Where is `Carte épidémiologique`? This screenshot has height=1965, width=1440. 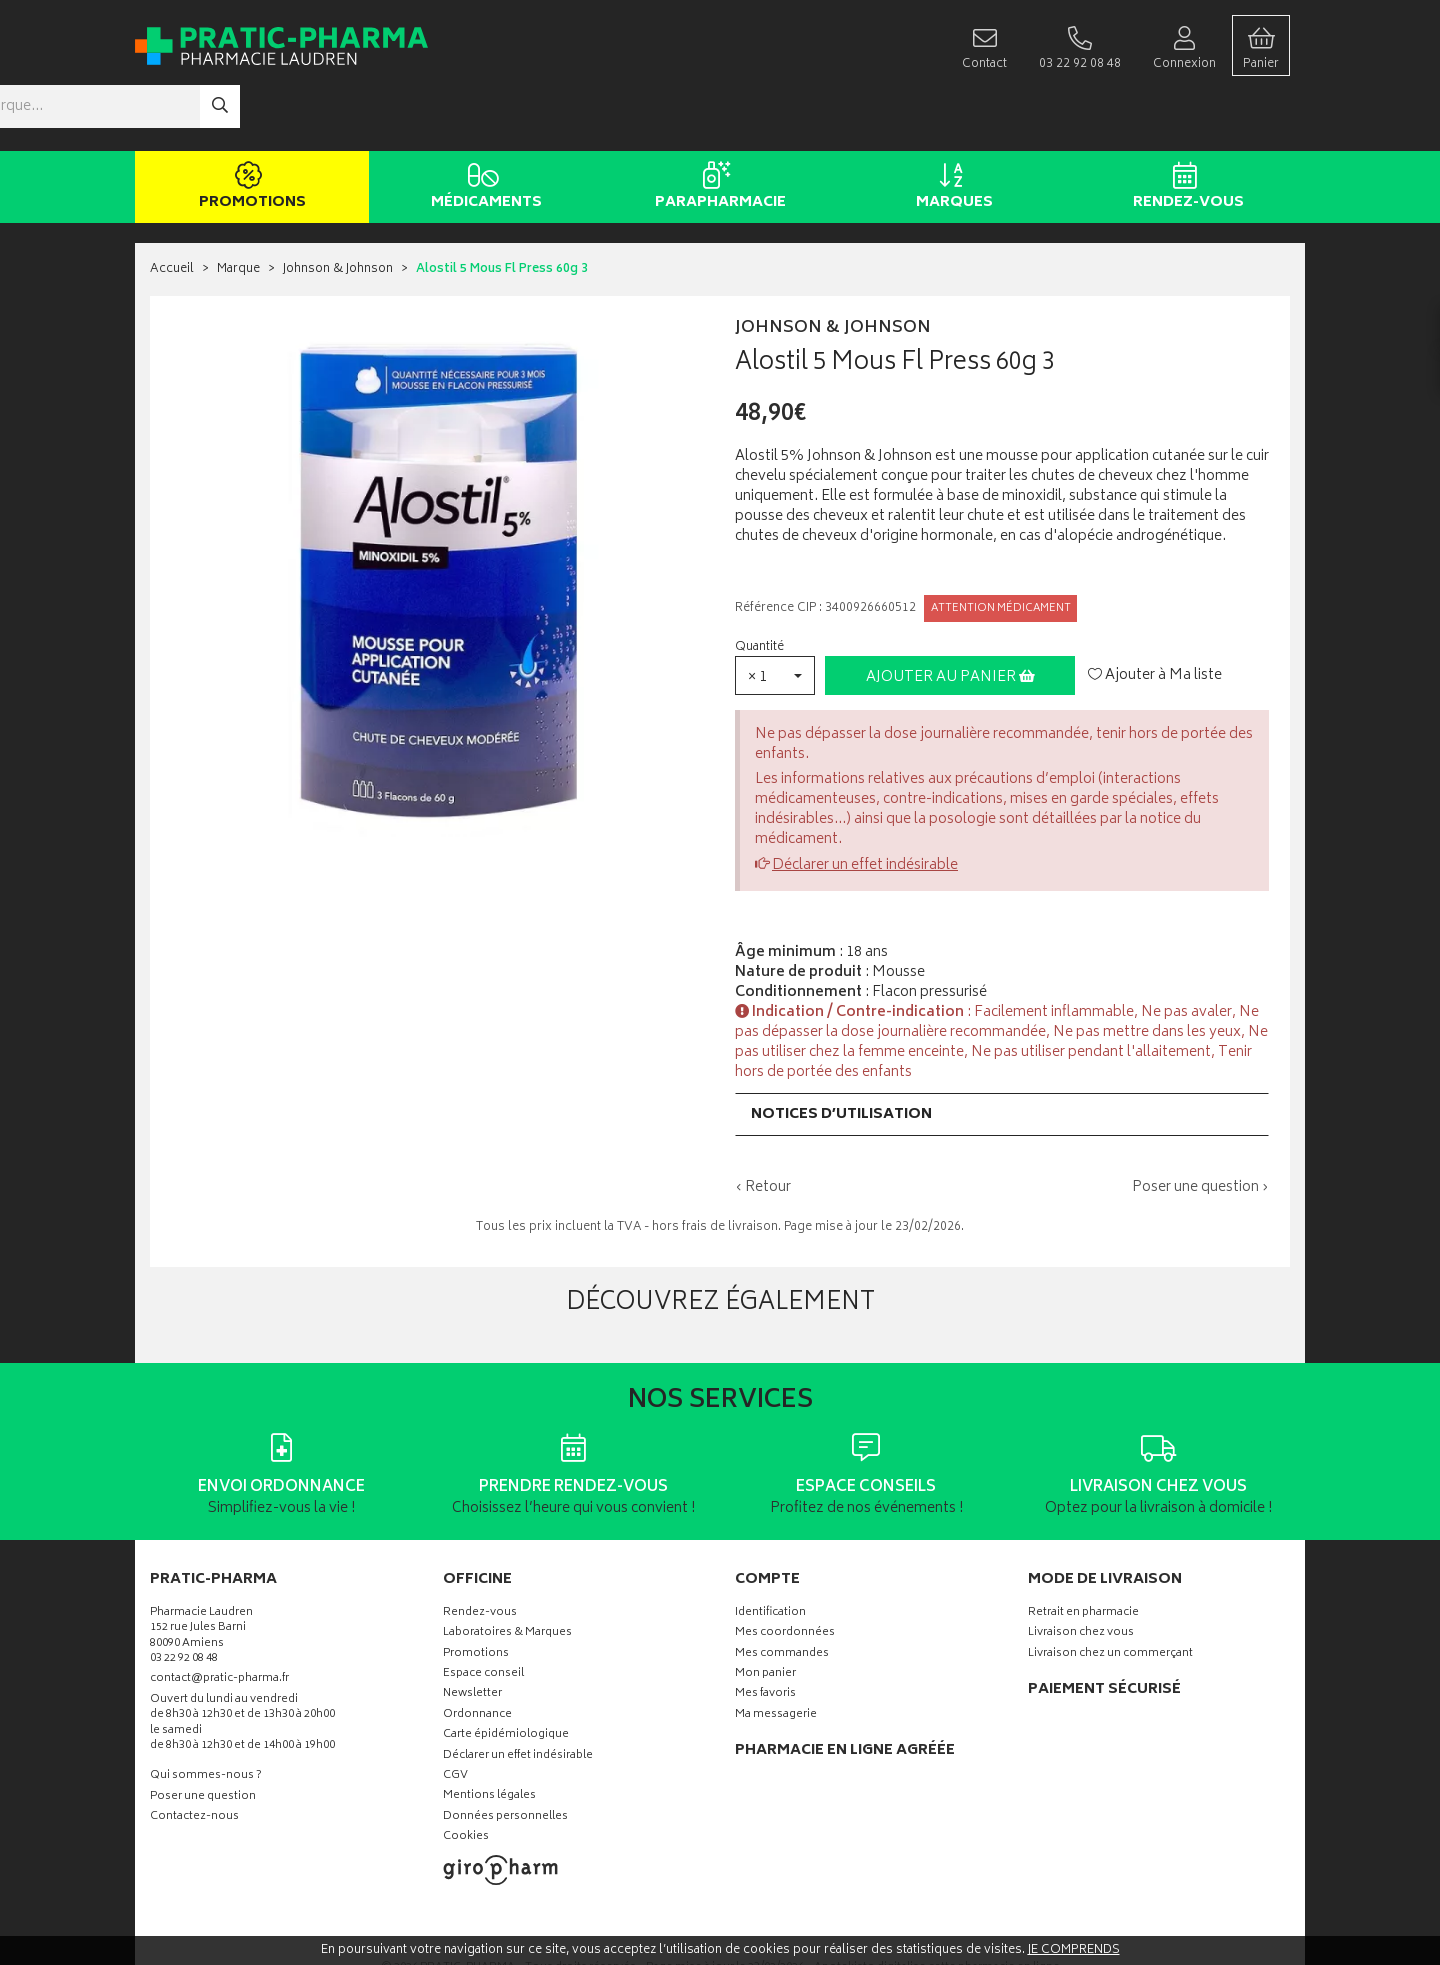
Carte épidémiologique is located at coordinates (506, 1675).